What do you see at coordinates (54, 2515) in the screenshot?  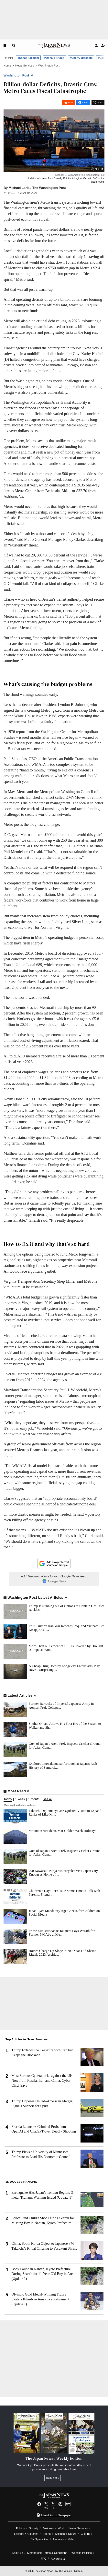 I see `Subscription of Newspaper` at bounding box center [54, 2515].